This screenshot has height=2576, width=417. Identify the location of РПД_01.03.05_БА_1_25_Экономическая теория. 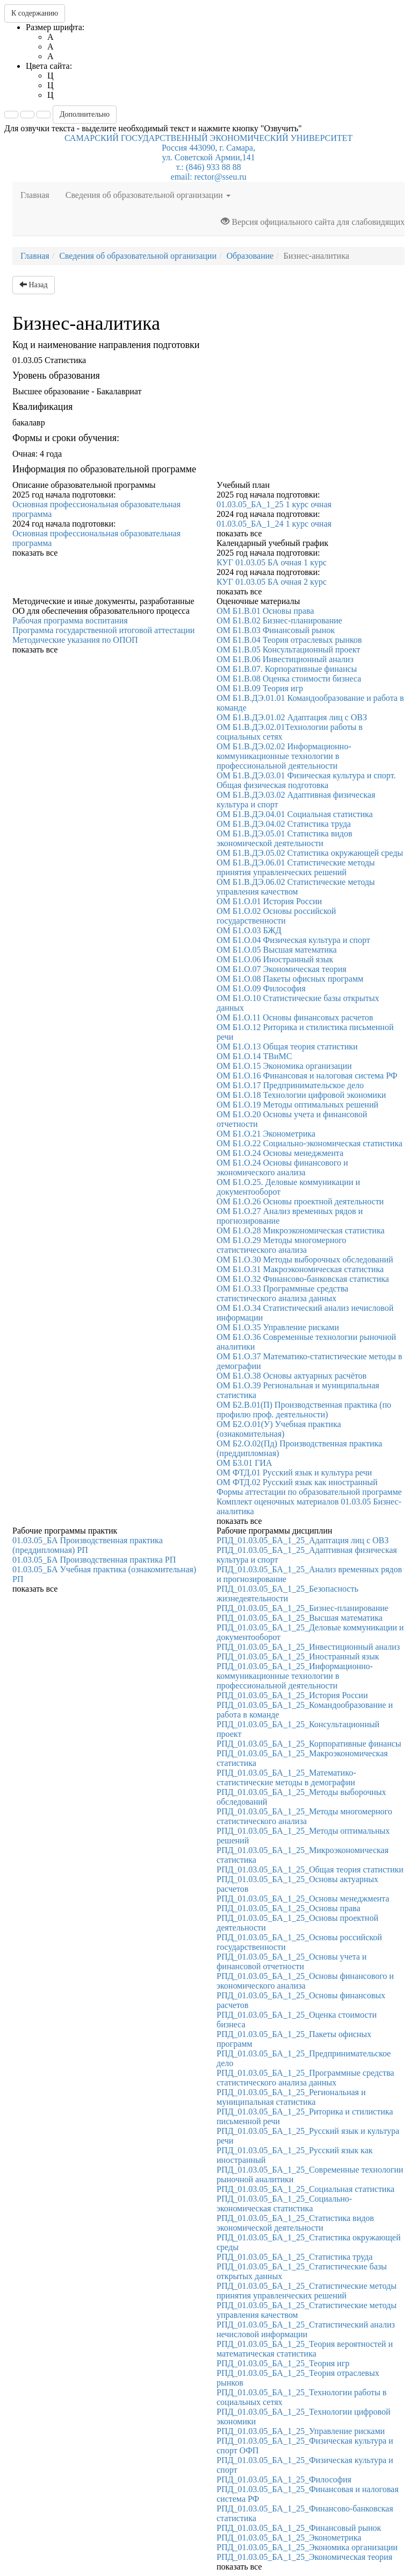
(304, 2556).